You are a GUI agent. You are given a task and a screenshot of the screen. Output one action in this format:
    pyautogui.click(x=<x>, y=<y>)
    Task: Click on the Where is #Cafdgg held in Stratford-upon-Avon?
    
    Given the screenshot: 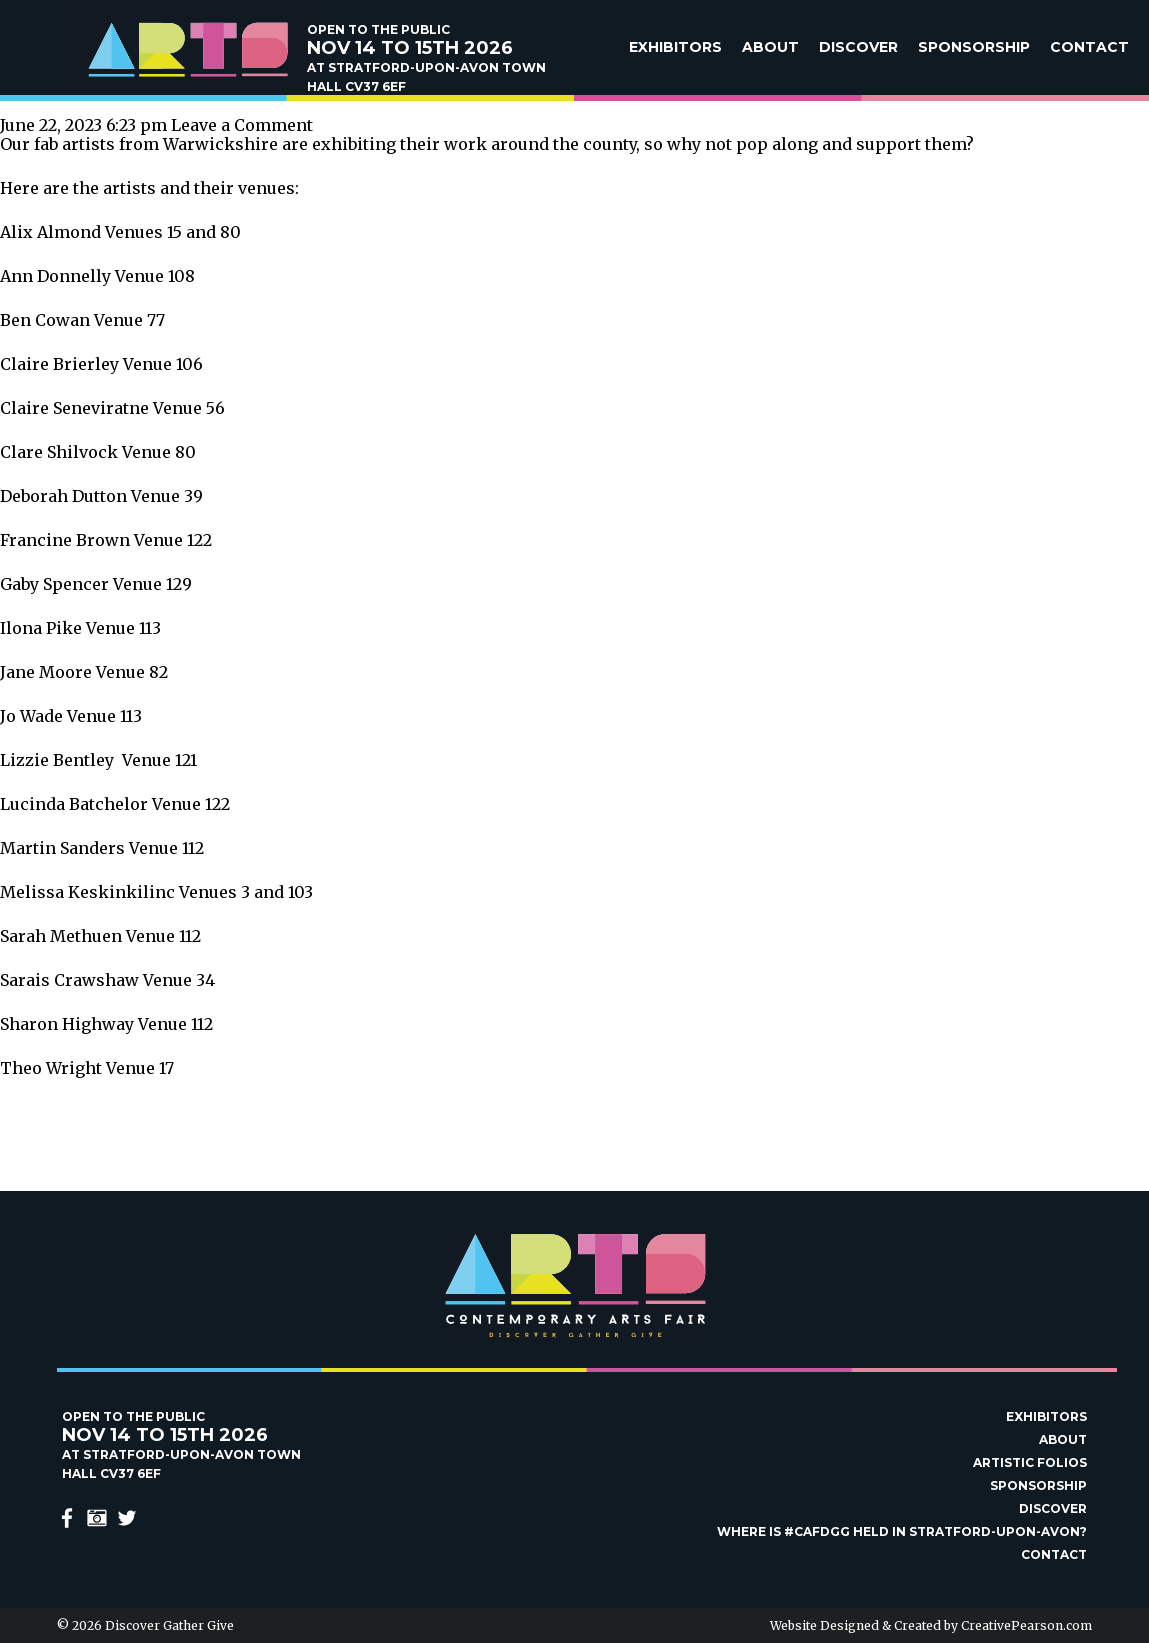 What is the action you would take?
    pyautogui.click(x=902, y=1531)
    